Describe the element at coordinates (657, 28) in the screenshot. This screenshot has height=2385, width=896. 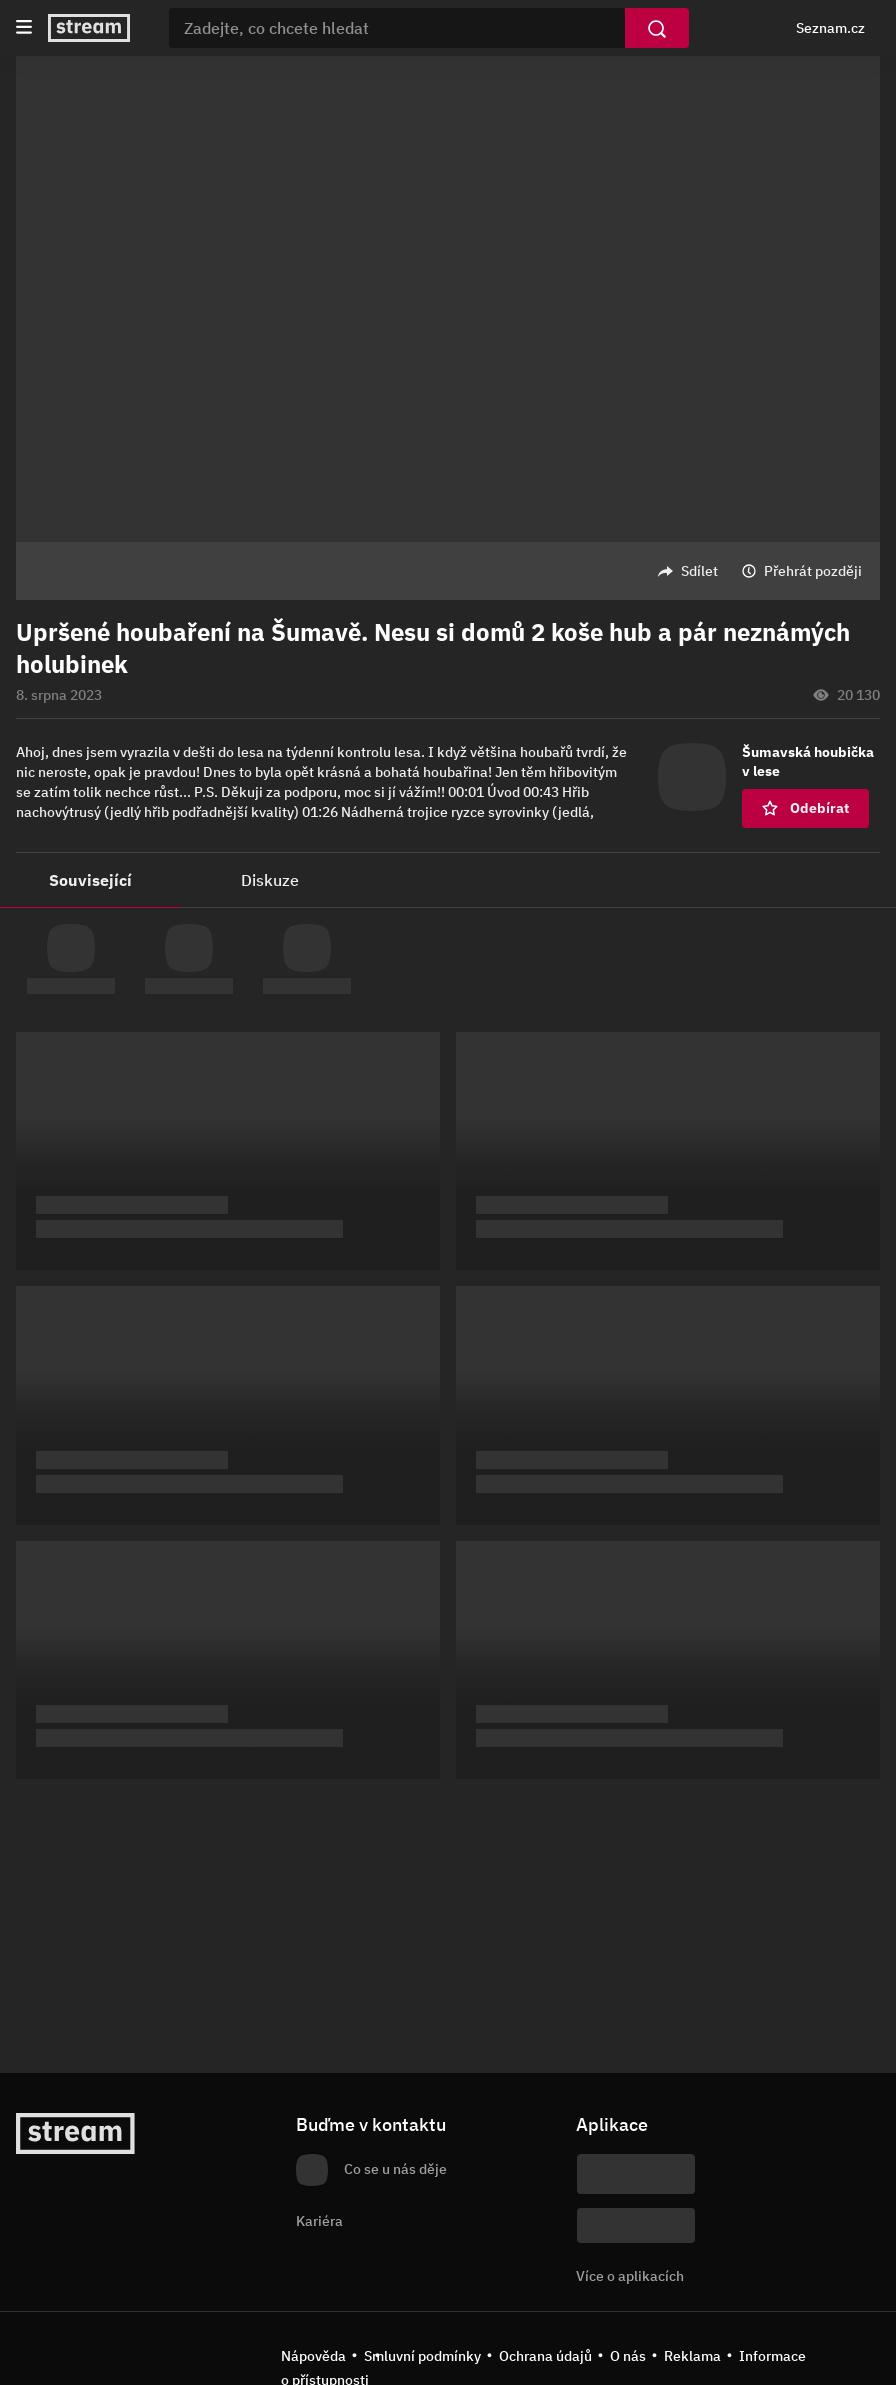
I see `[Vyhledat]` at that location.